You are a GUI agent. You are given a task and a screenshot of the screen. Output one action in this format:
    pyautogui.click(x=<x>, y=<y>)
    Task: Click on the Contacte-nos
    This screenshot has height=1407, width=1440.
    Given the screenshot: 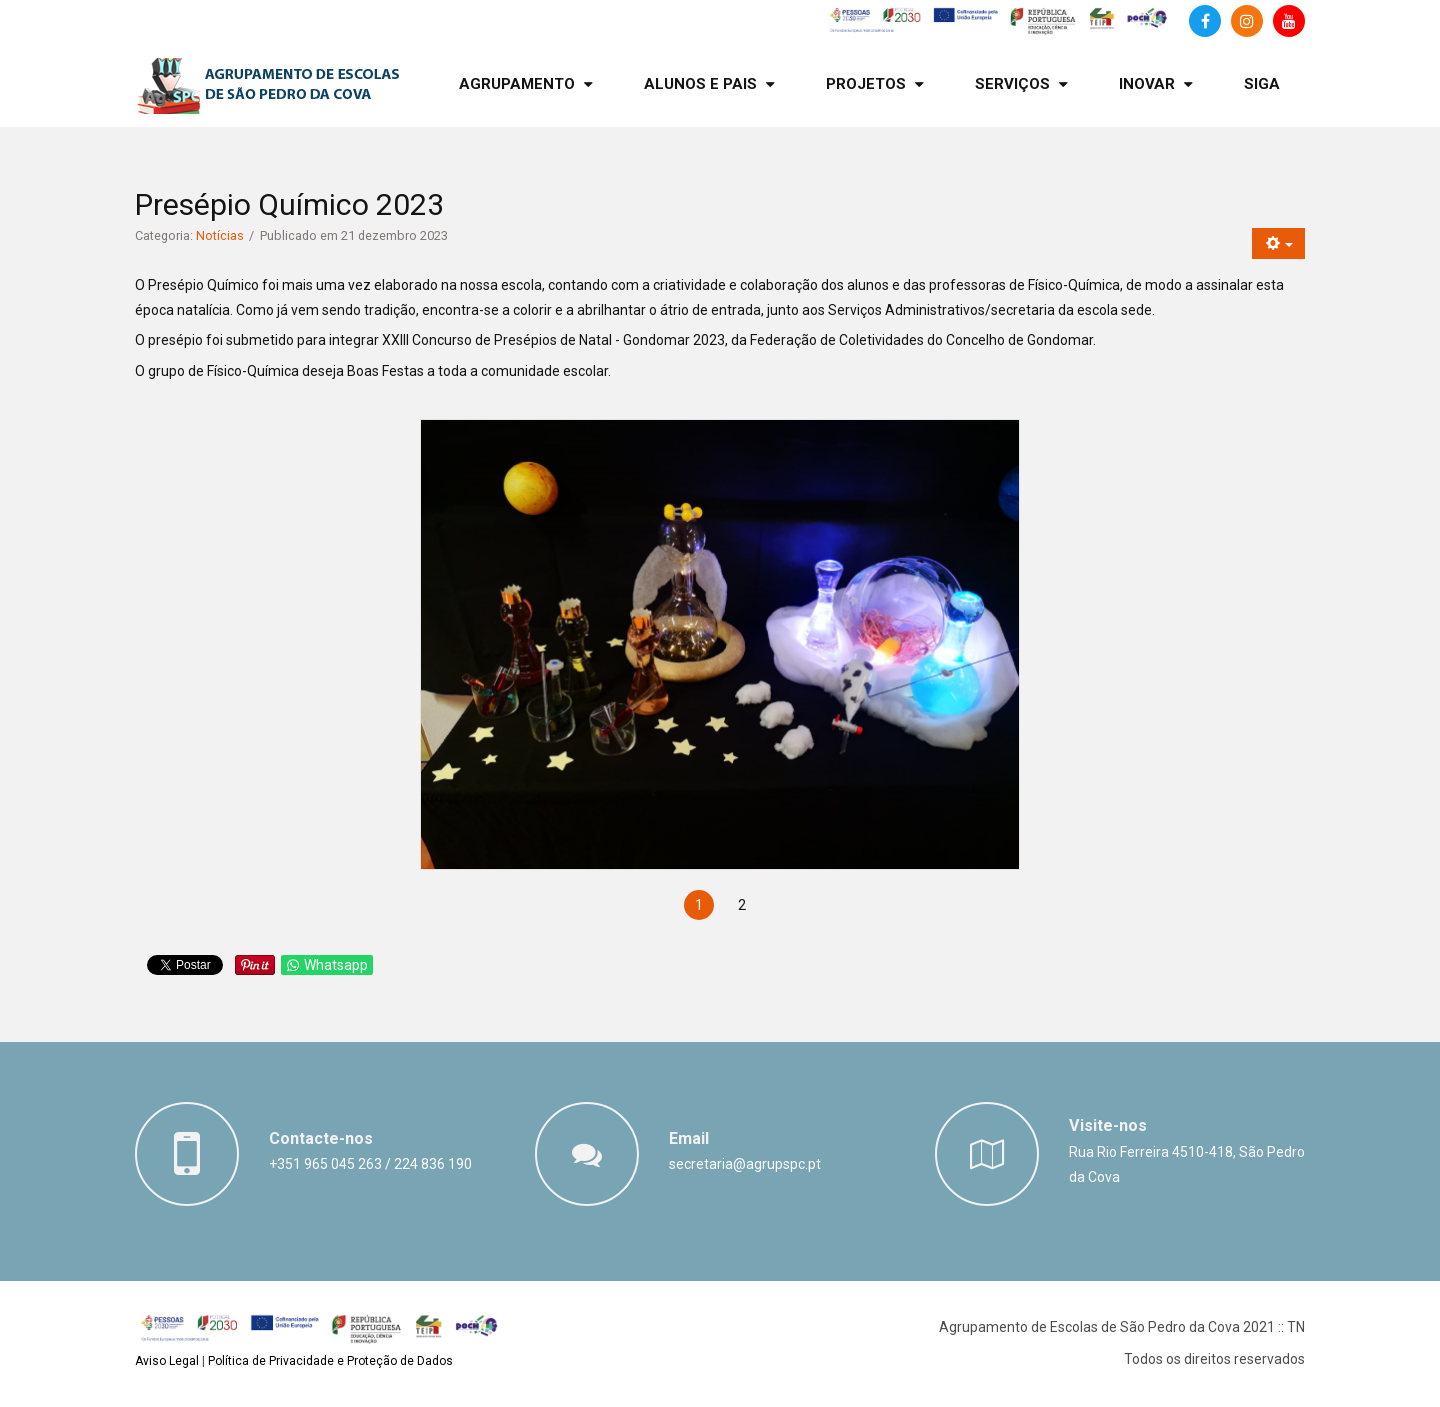 What is the action you would take?
    pyautogui.click(x=321, y=1138)
    